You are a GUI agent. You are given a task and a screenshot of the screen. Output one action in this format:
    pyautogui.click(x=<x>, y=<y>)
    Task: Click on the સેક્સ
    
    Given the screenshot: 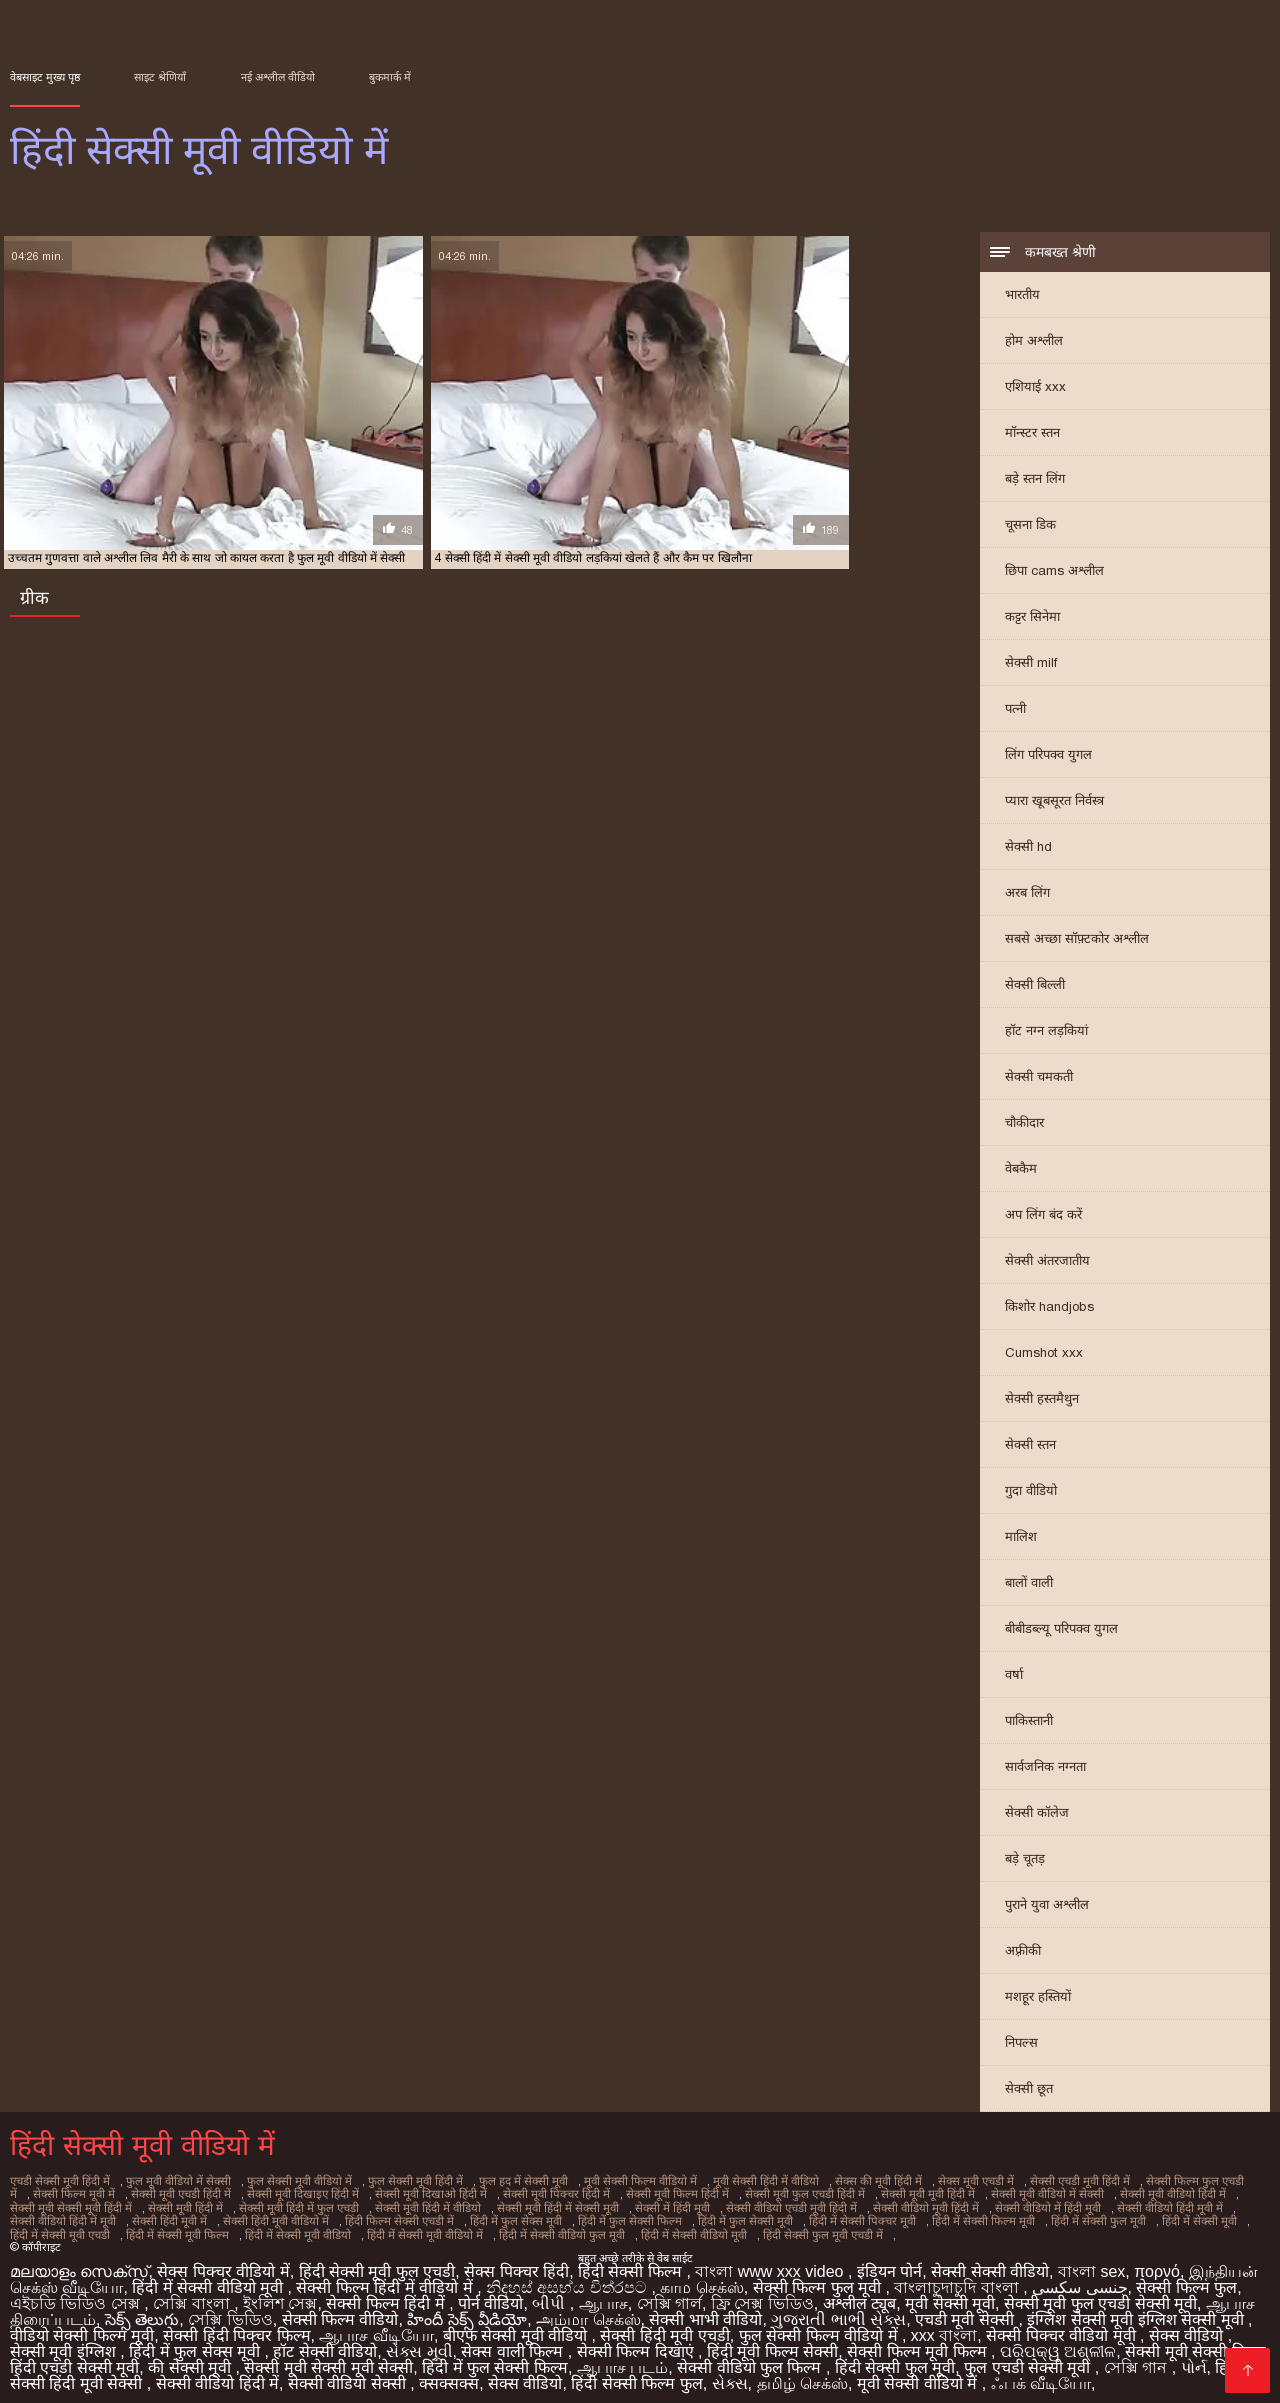 What is the action you would take?
    pyautogui.click(x=730, y=2374)
    